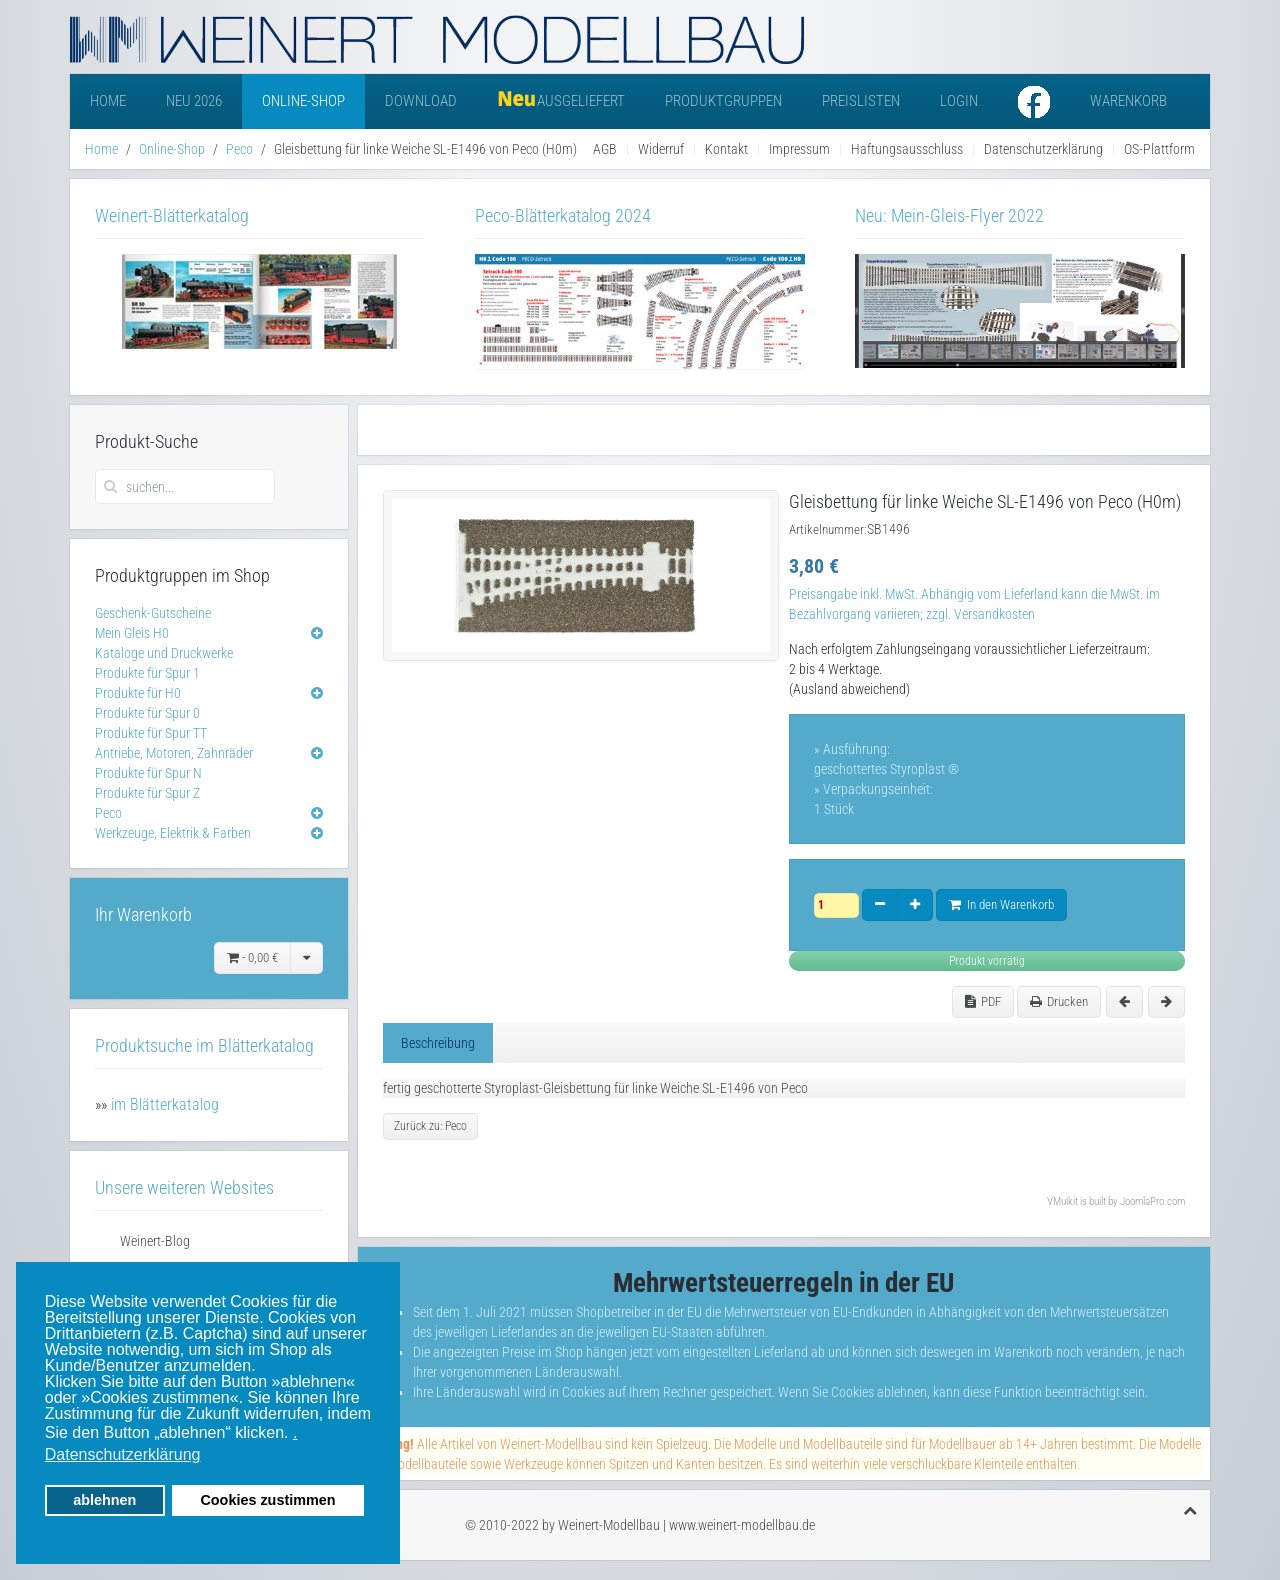 The image size is (1280, 1580). Describe the element at coordinates (605, 149) in the screenshot. I see `AGB` at that location.